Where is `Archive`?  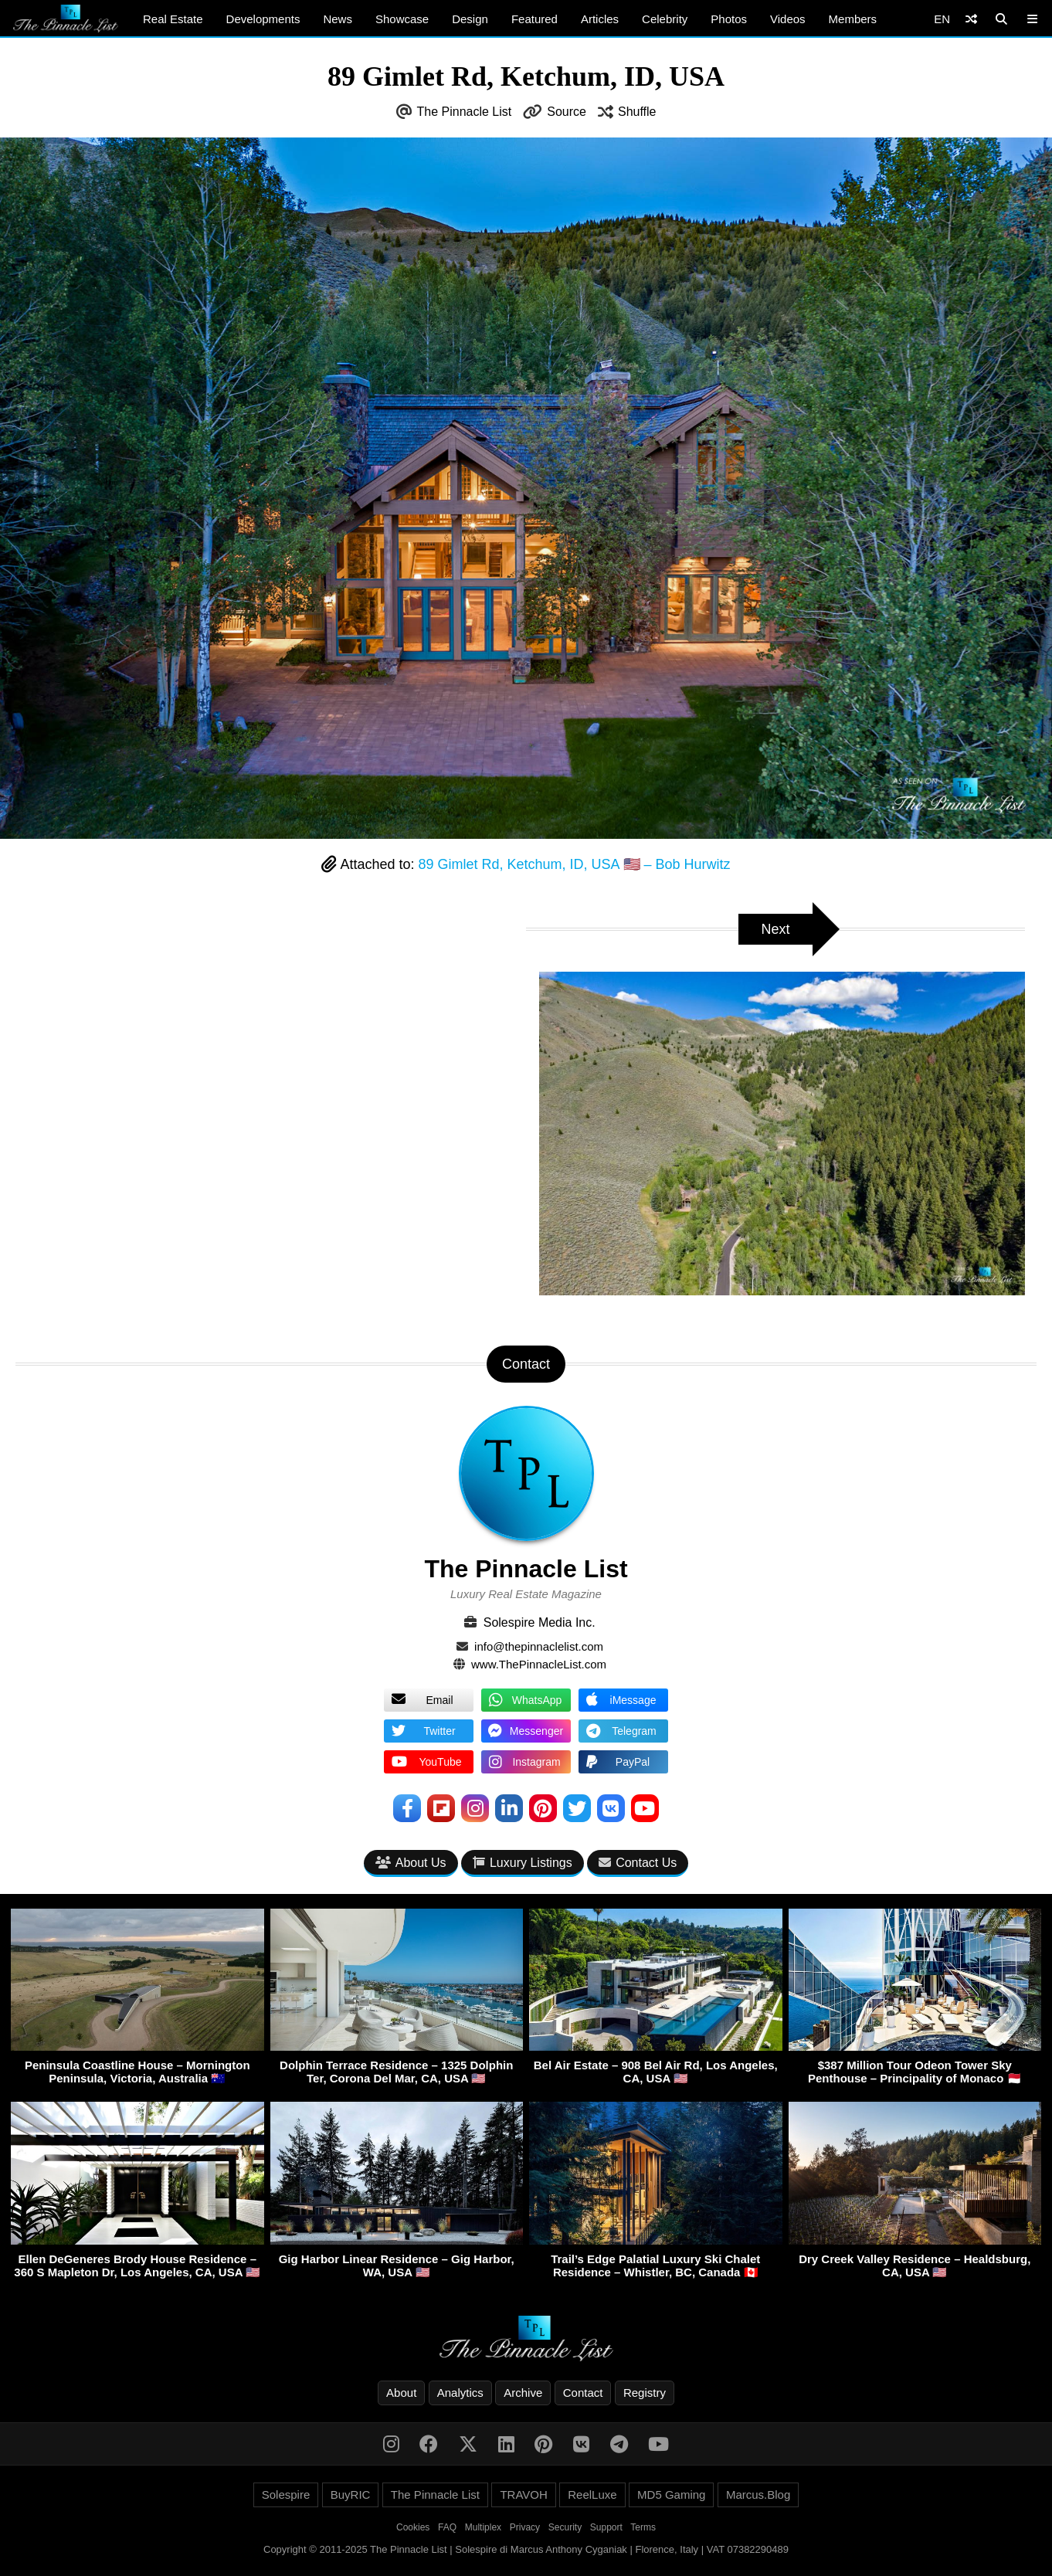 Archive is located at coordinates (523, 2392).